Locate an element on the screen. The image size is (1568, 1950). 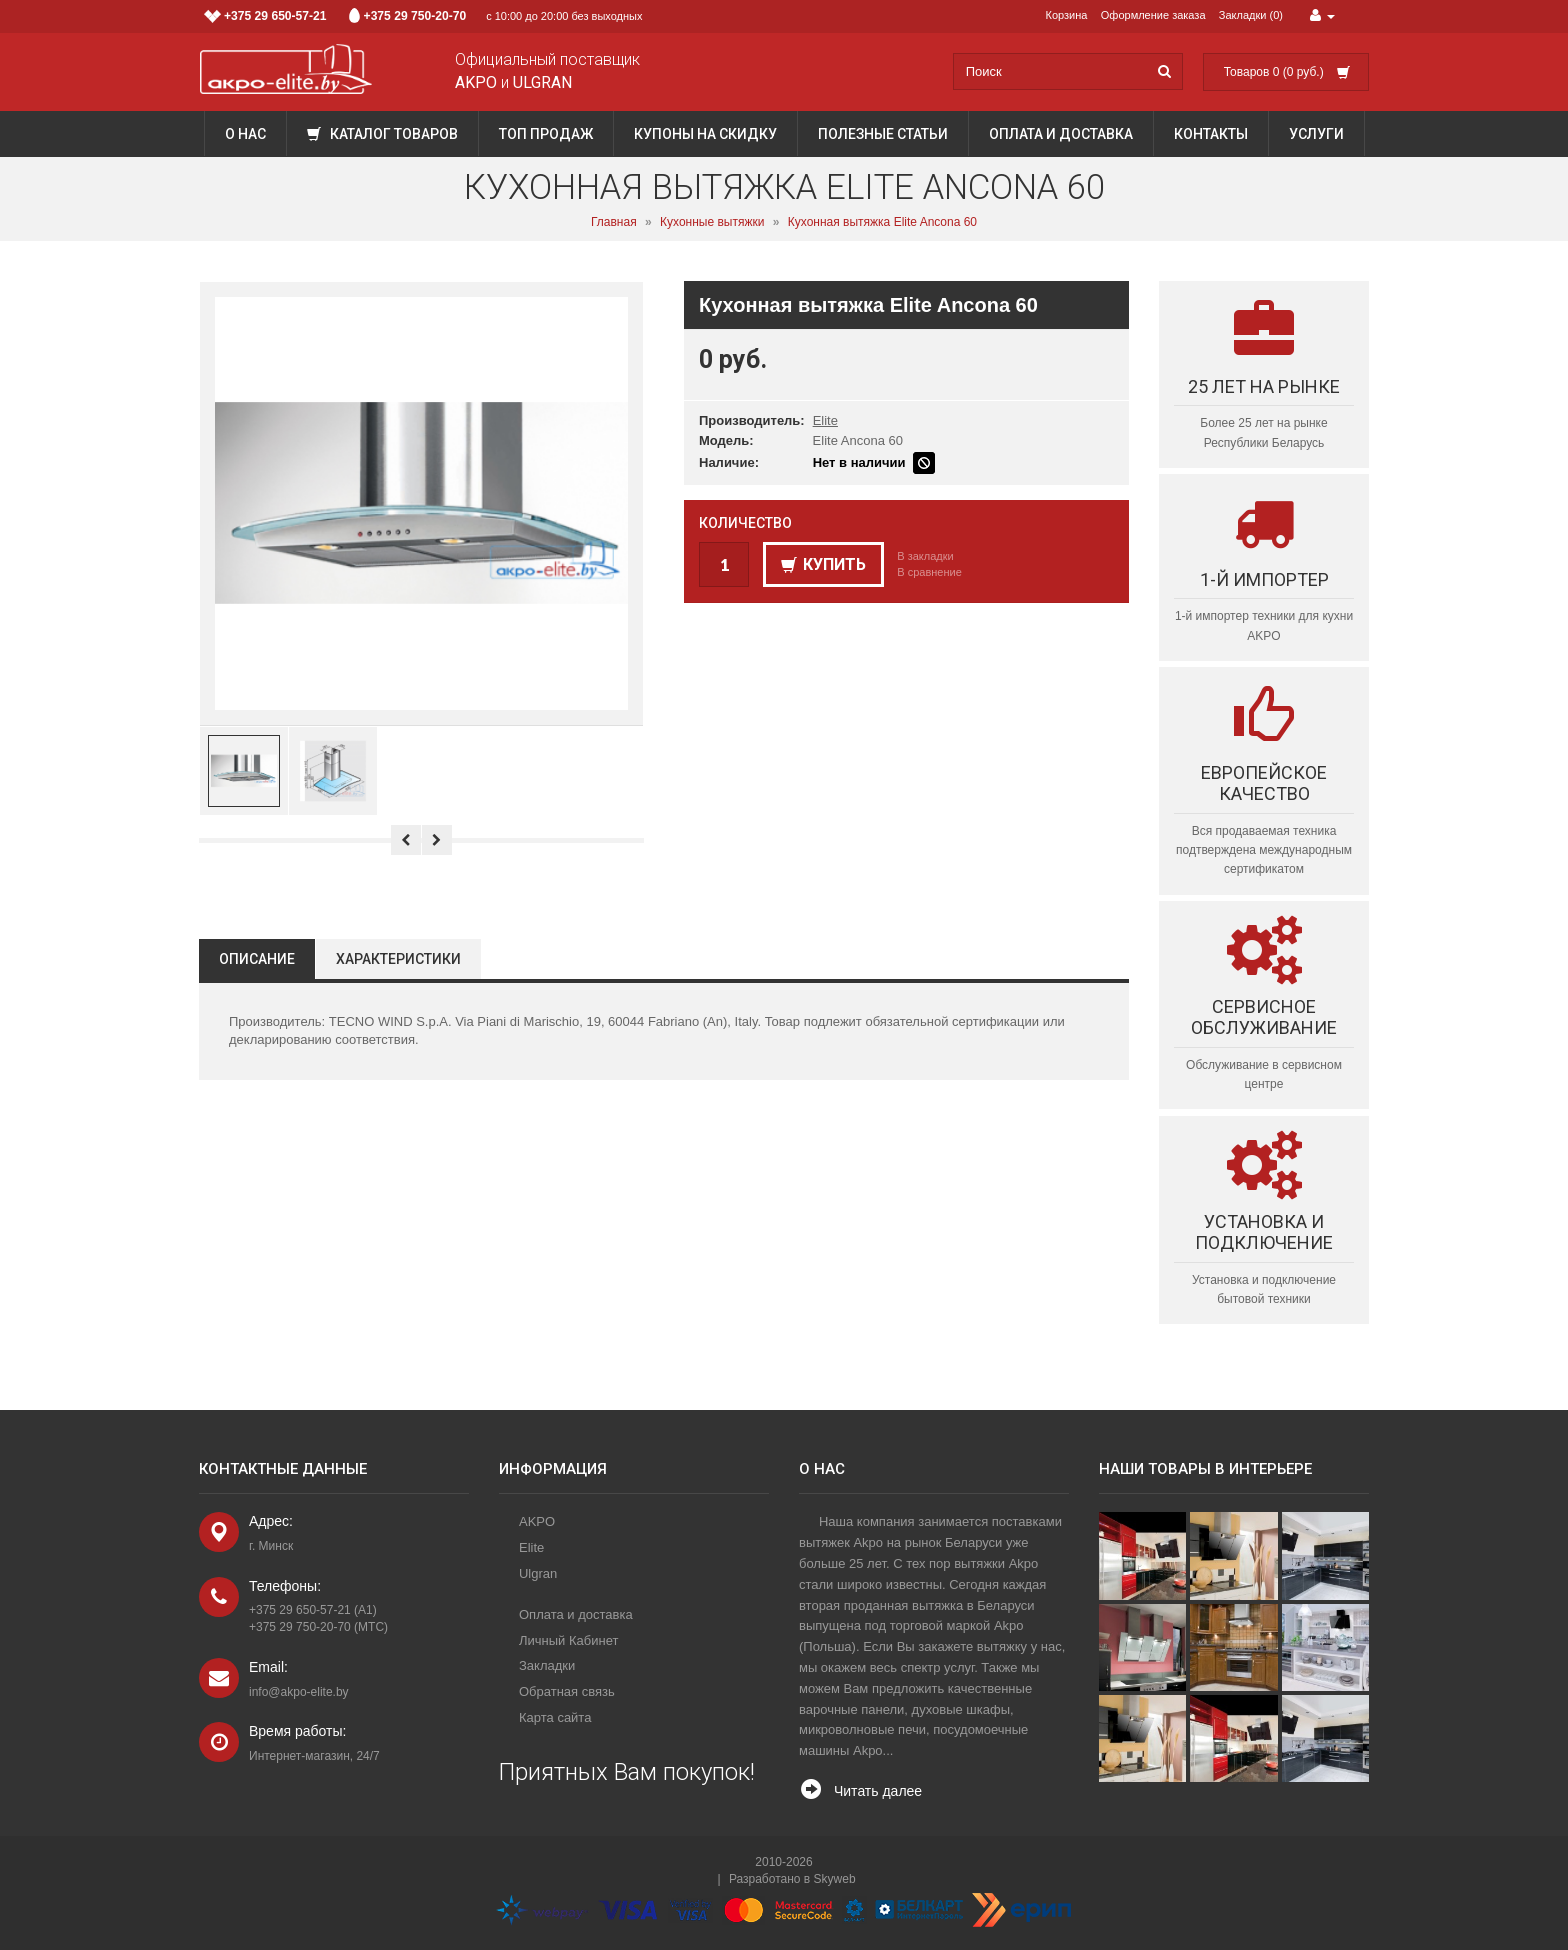
Описание is located at coordinates (257, 959).